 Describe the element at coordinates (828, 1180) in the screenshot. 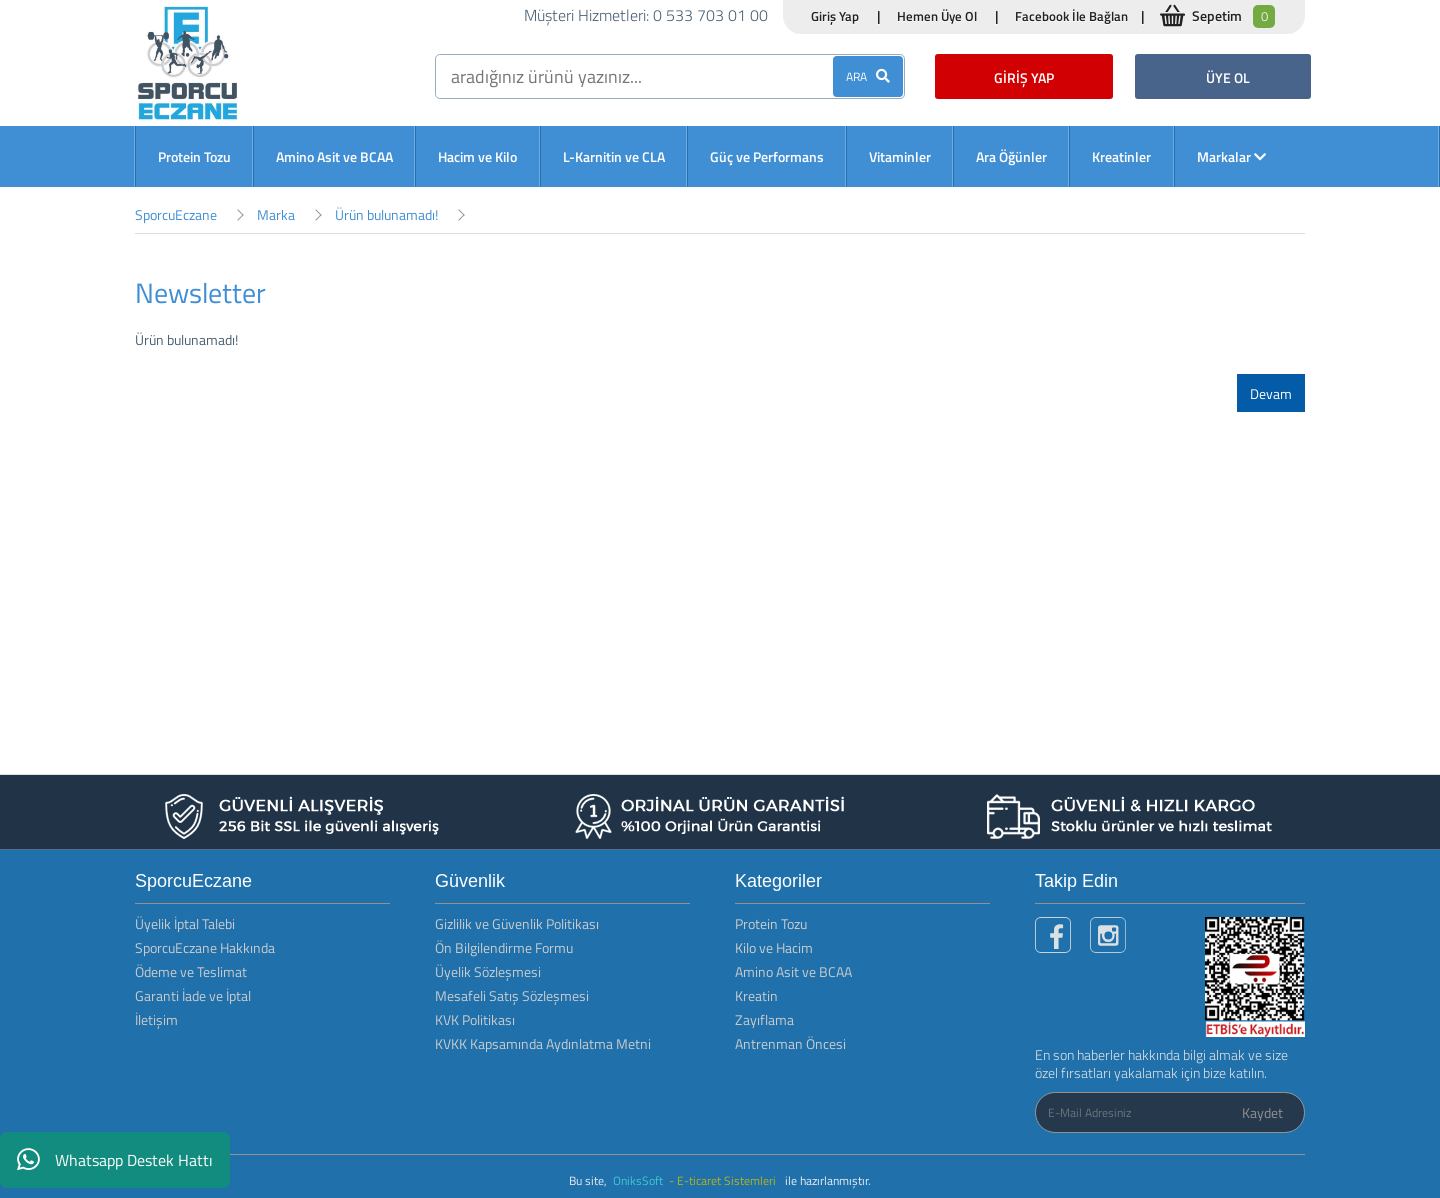

I see `ile hazırlanmıştır.` at that location.